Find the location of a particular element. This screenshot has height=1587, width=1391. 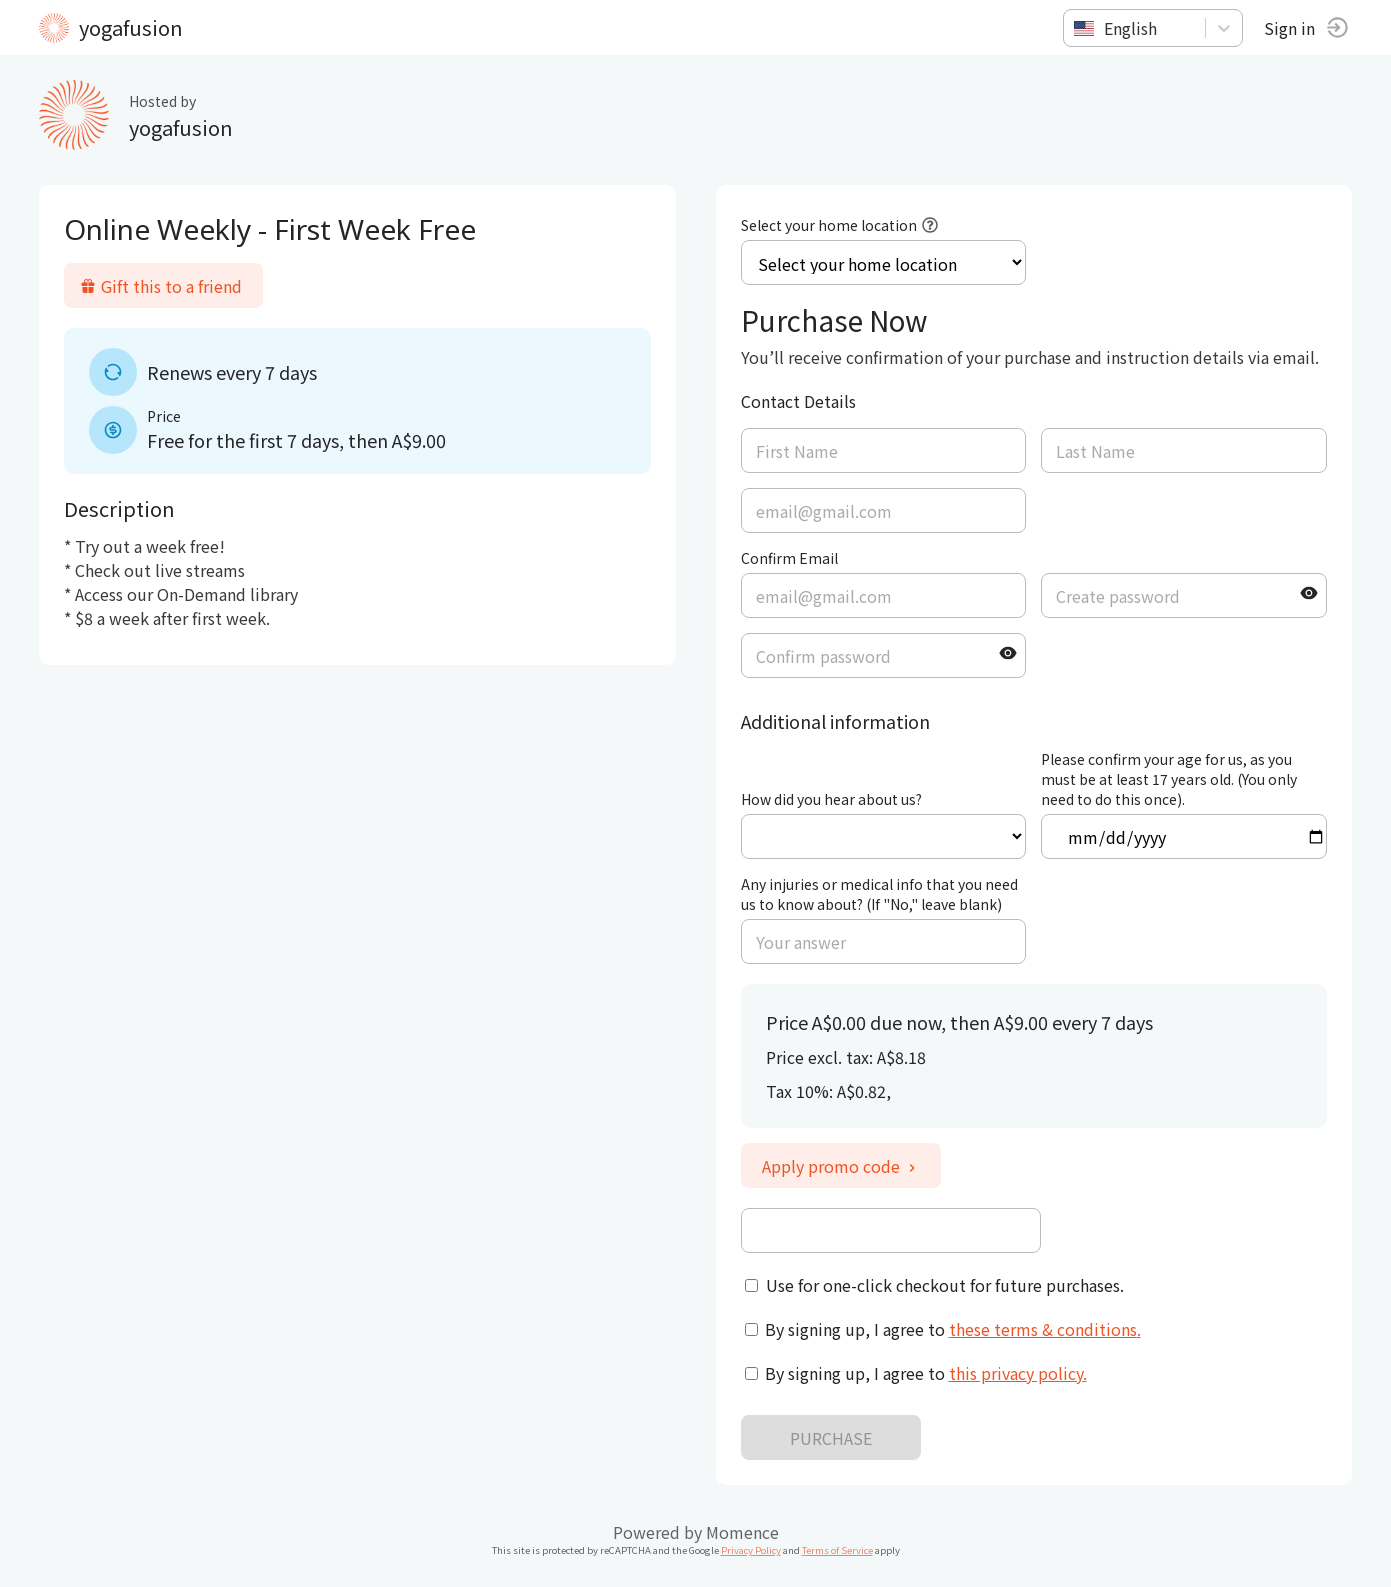

Gift this to a friend is located at coordinates (162, 286).